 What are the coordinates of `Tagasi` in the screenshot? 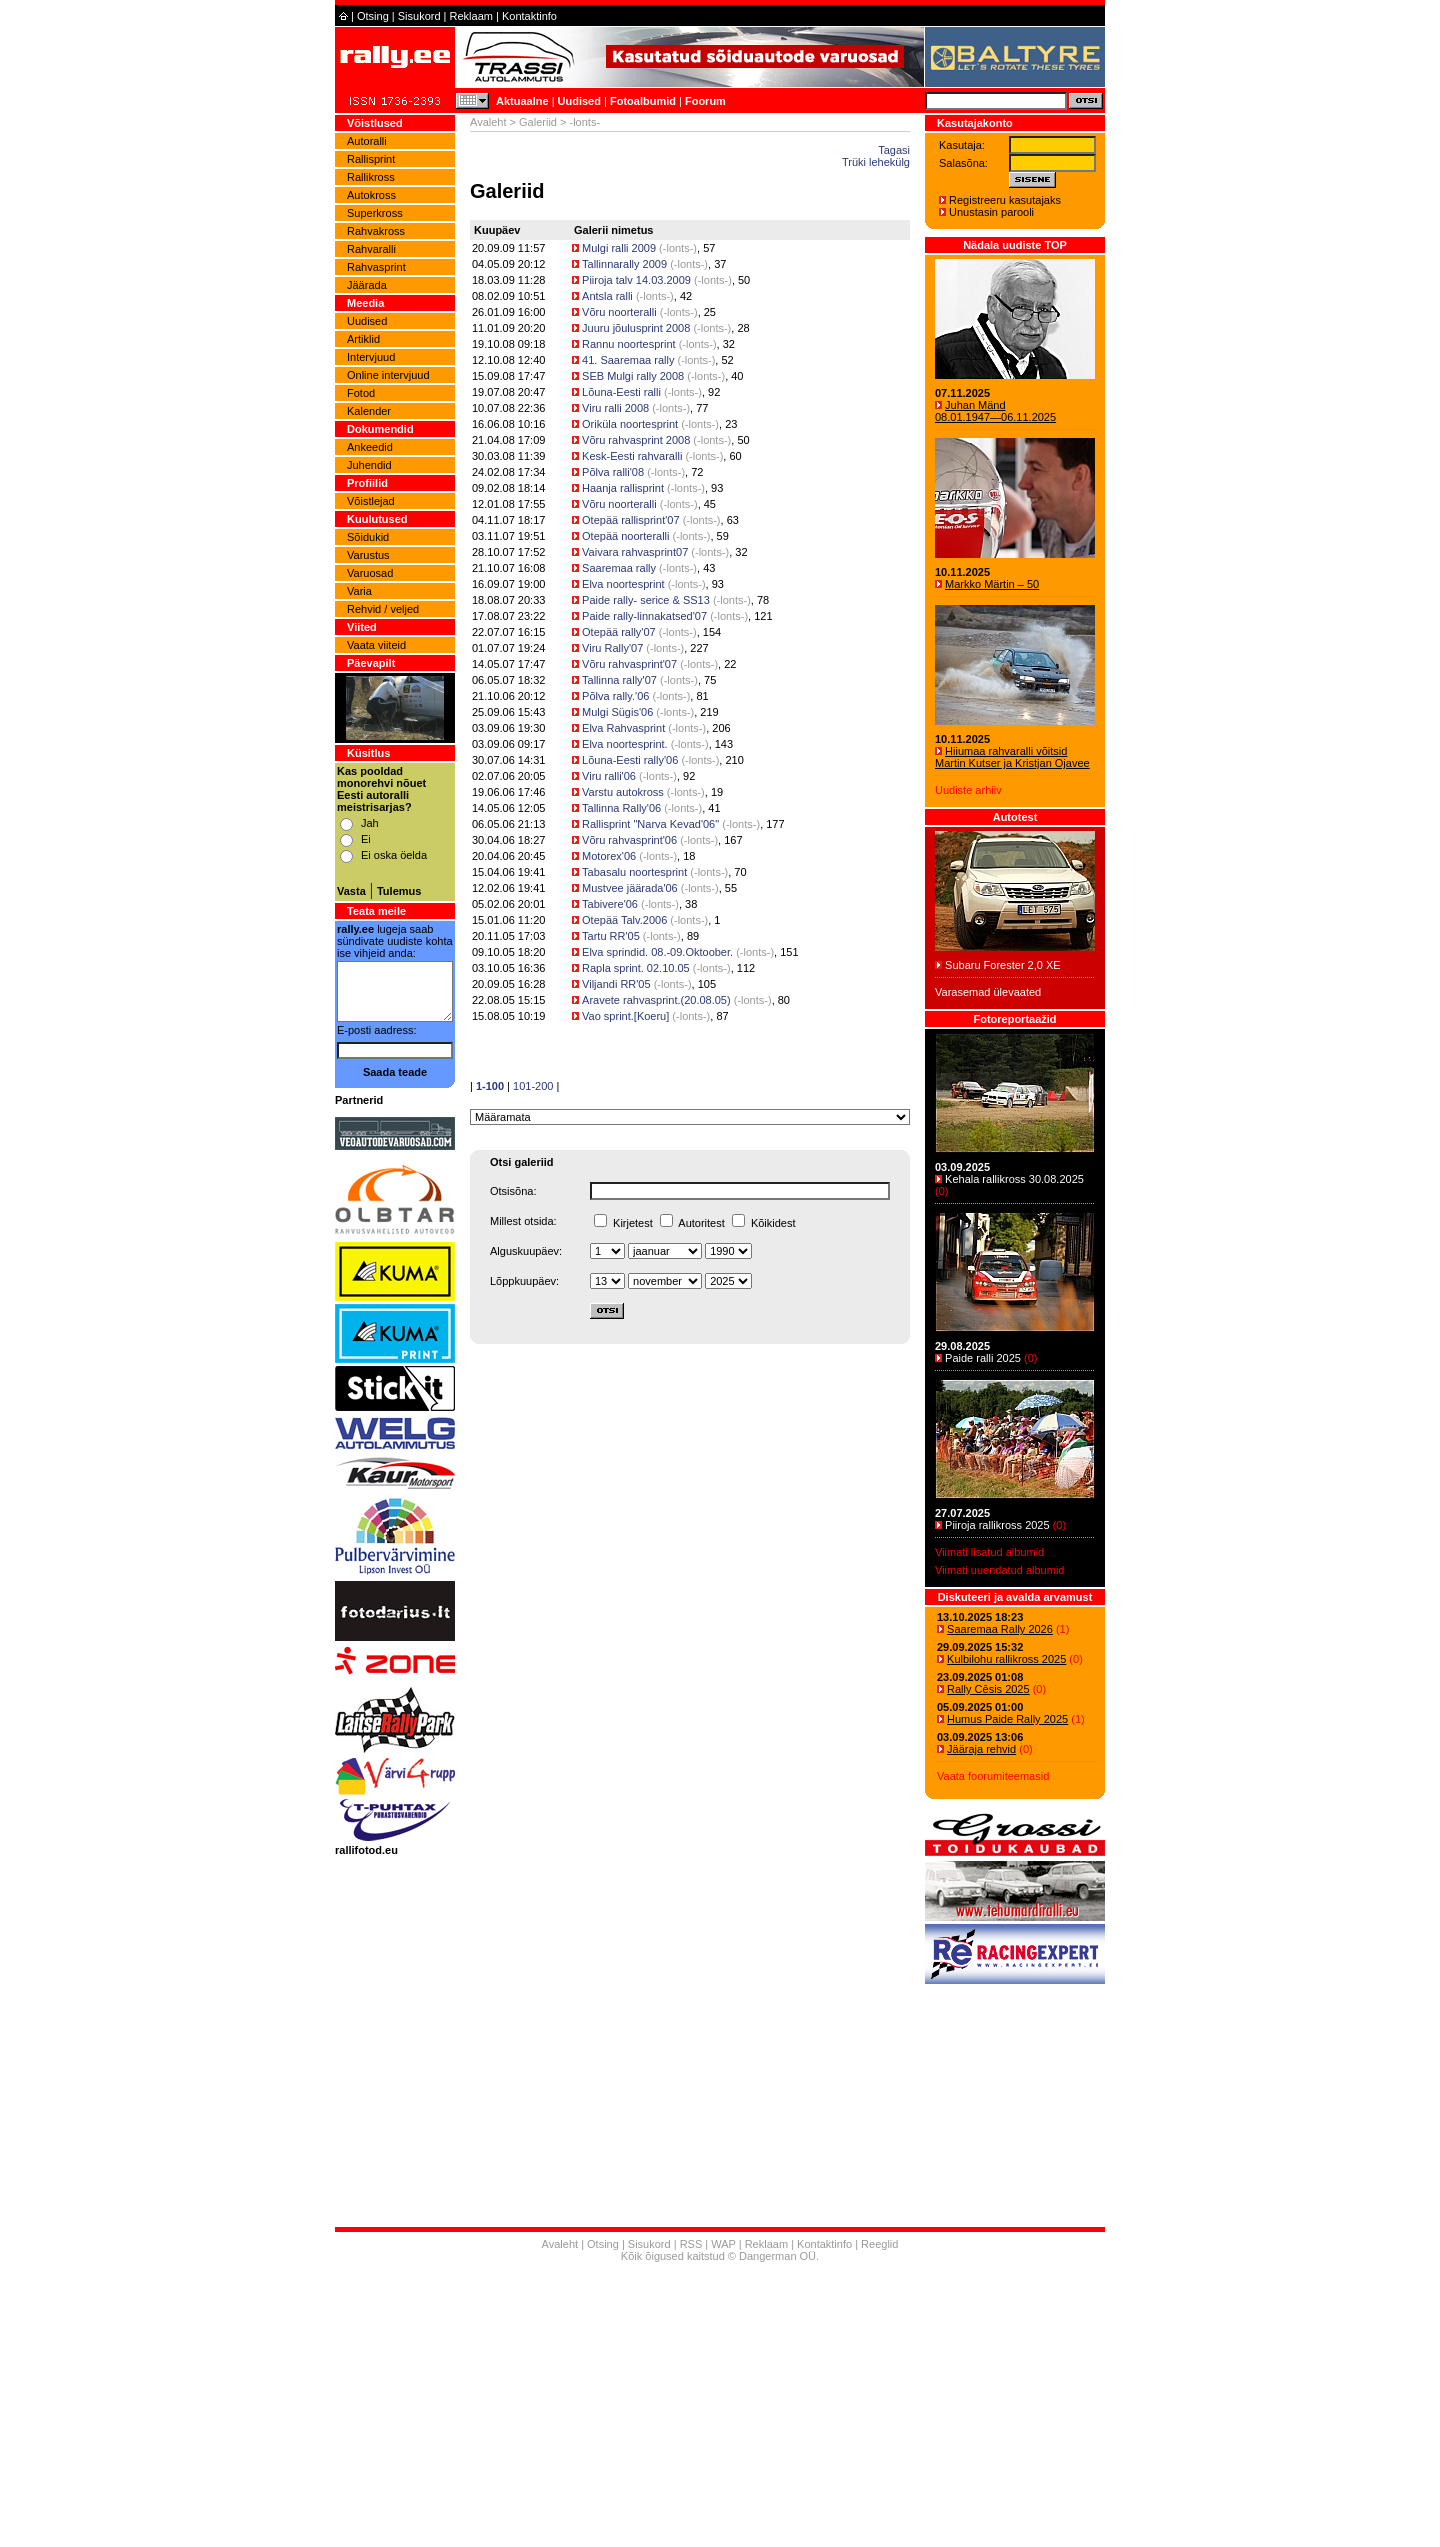 It's located at (894, 150).